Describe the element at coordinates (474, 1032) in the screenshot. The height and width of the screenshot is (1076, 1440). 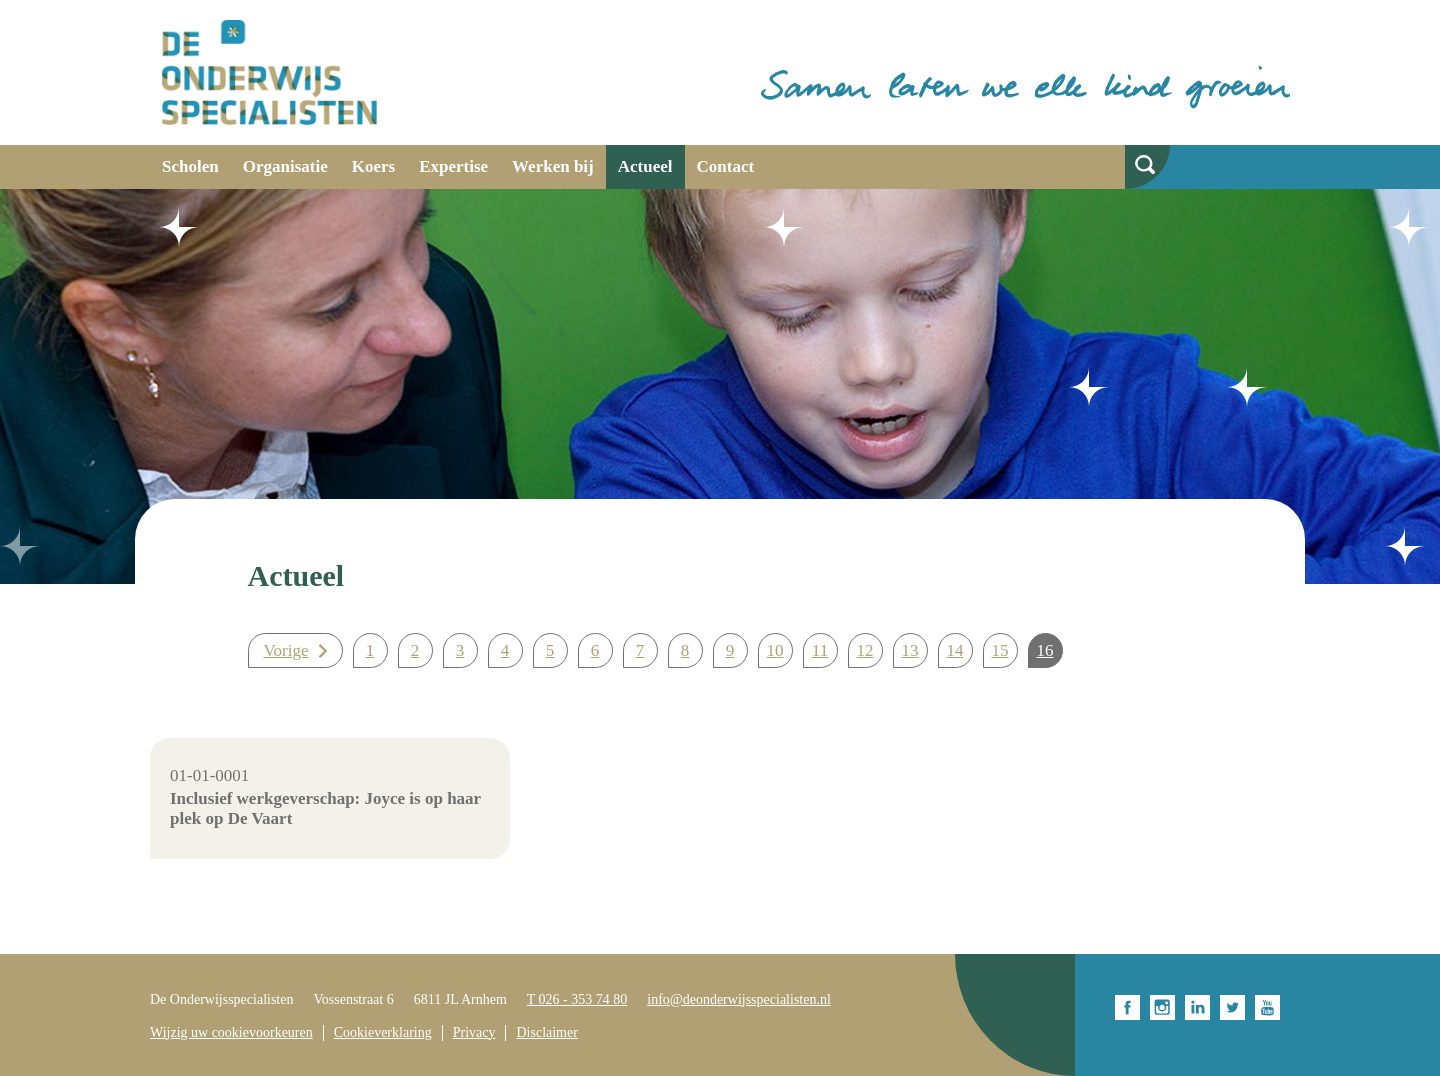
I see `Privacy` at that location.